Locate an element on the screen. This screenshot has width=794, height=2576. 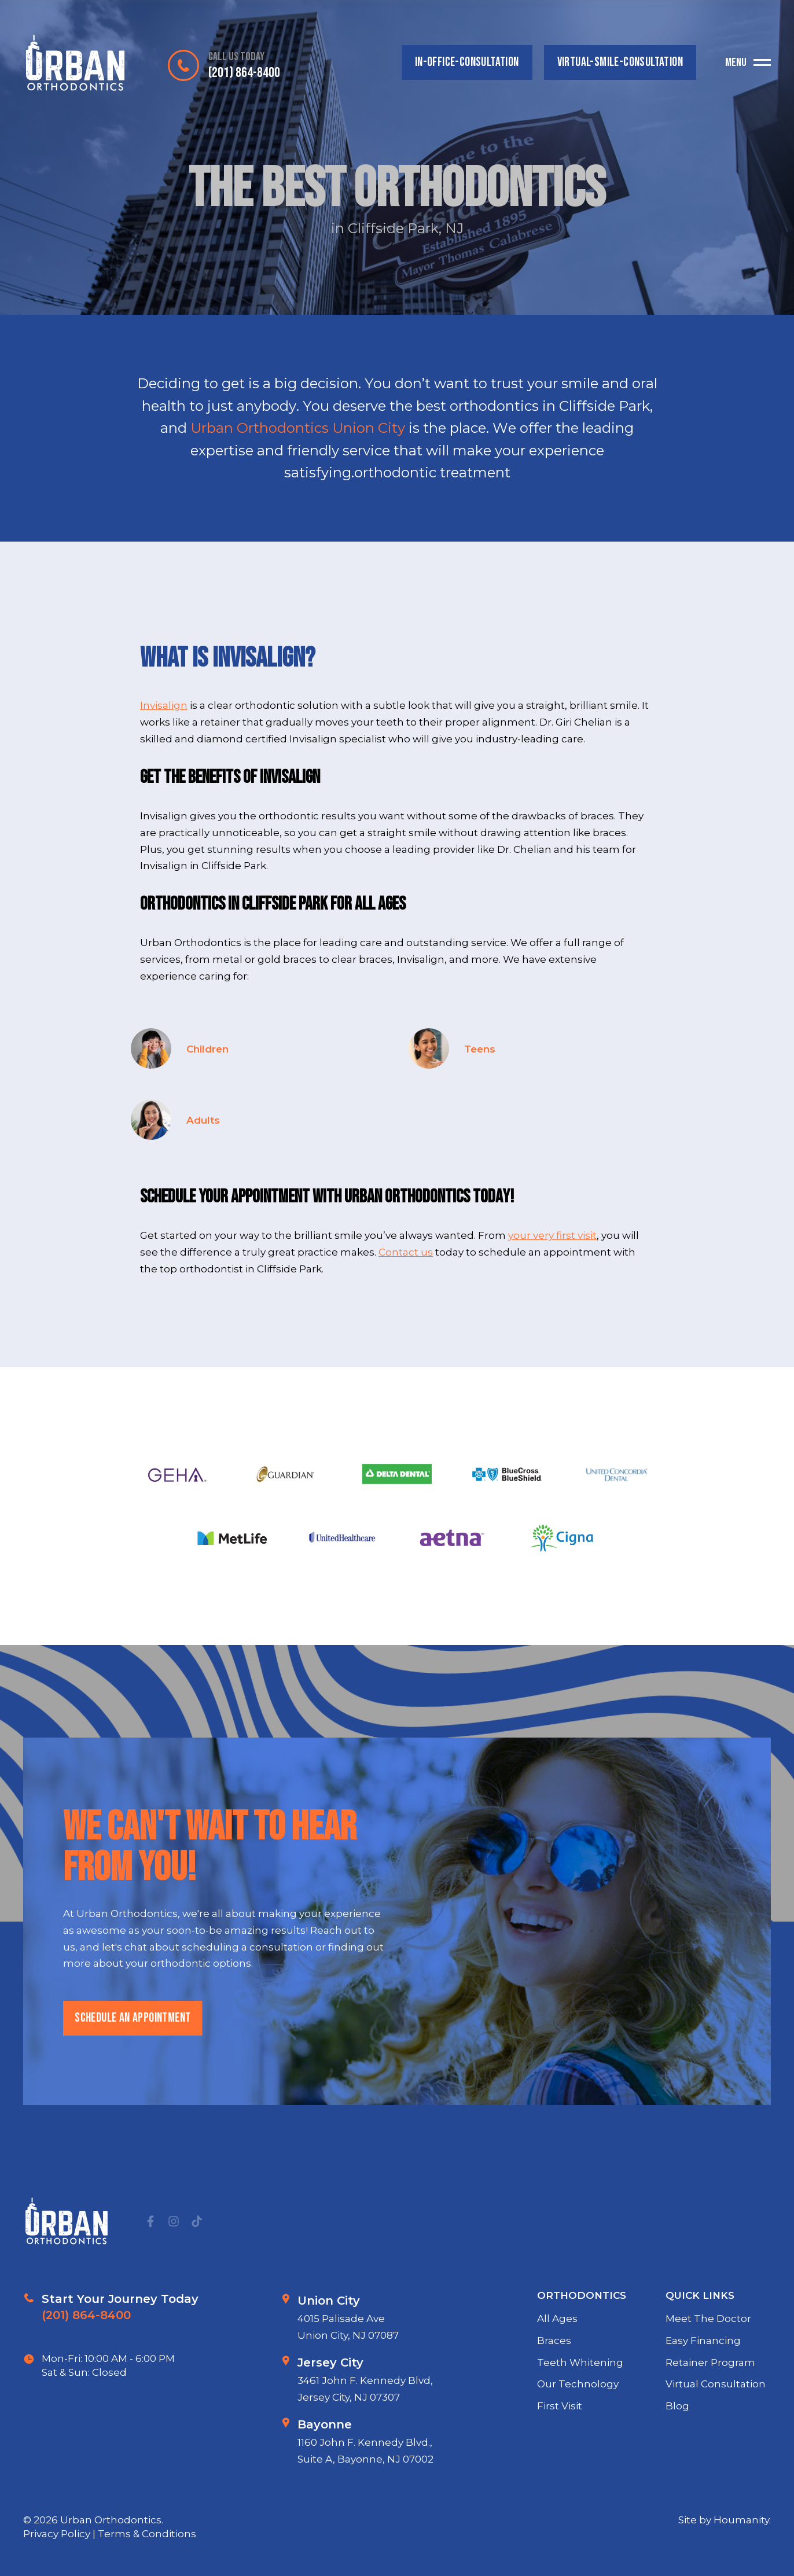
Privacy Policy is located at coordinates (58, 2534).